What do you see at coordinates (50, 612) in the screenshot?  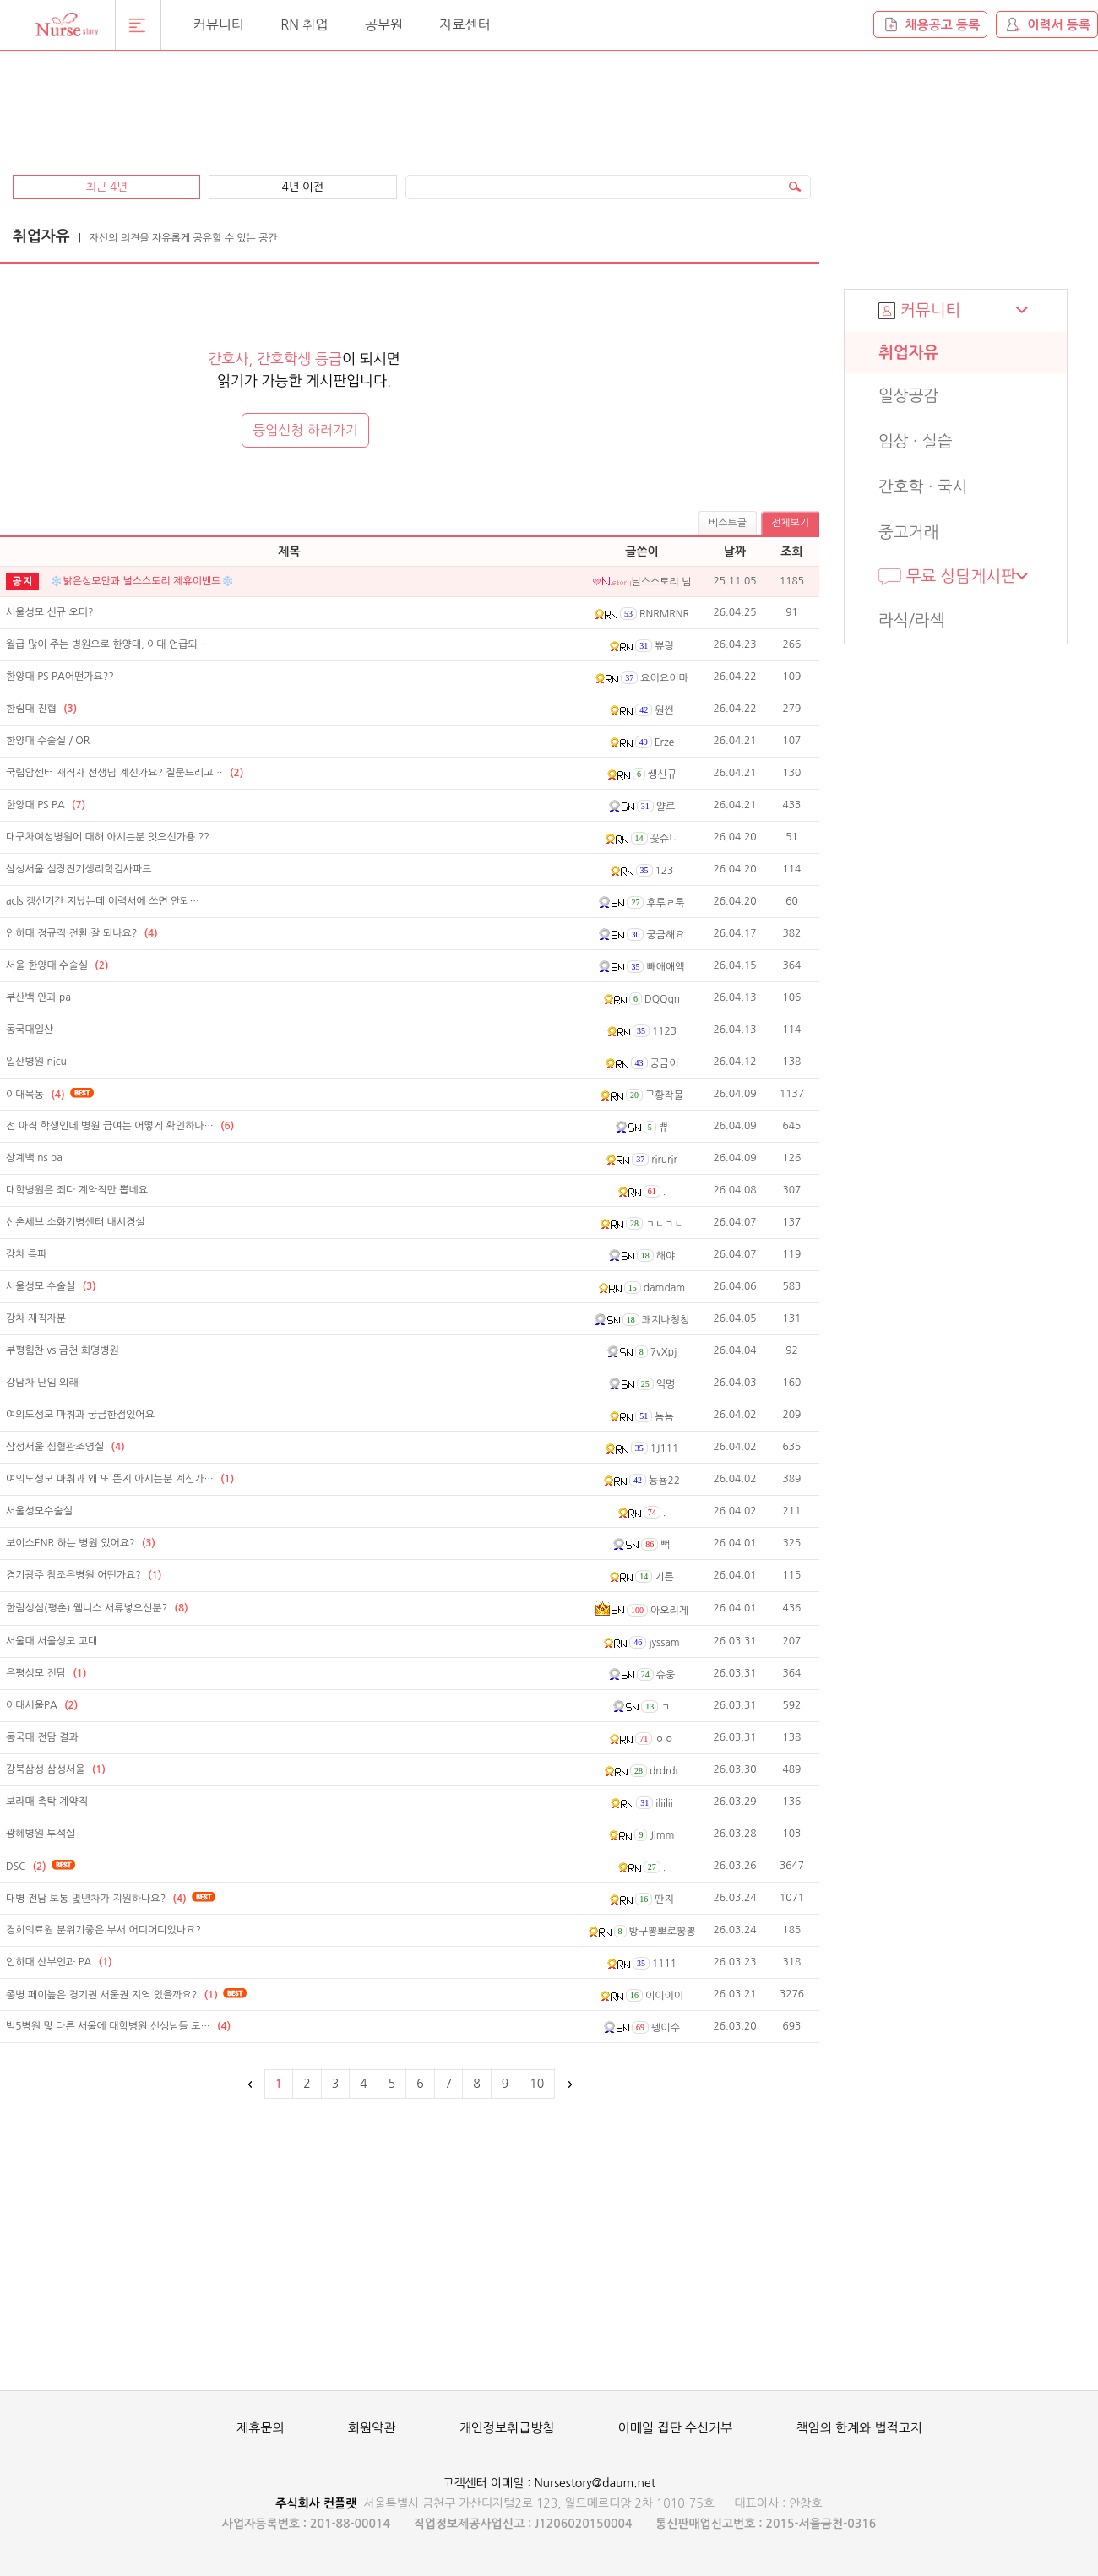 I see `서울성모 신규 오티?` at bounding box center [50, 612].